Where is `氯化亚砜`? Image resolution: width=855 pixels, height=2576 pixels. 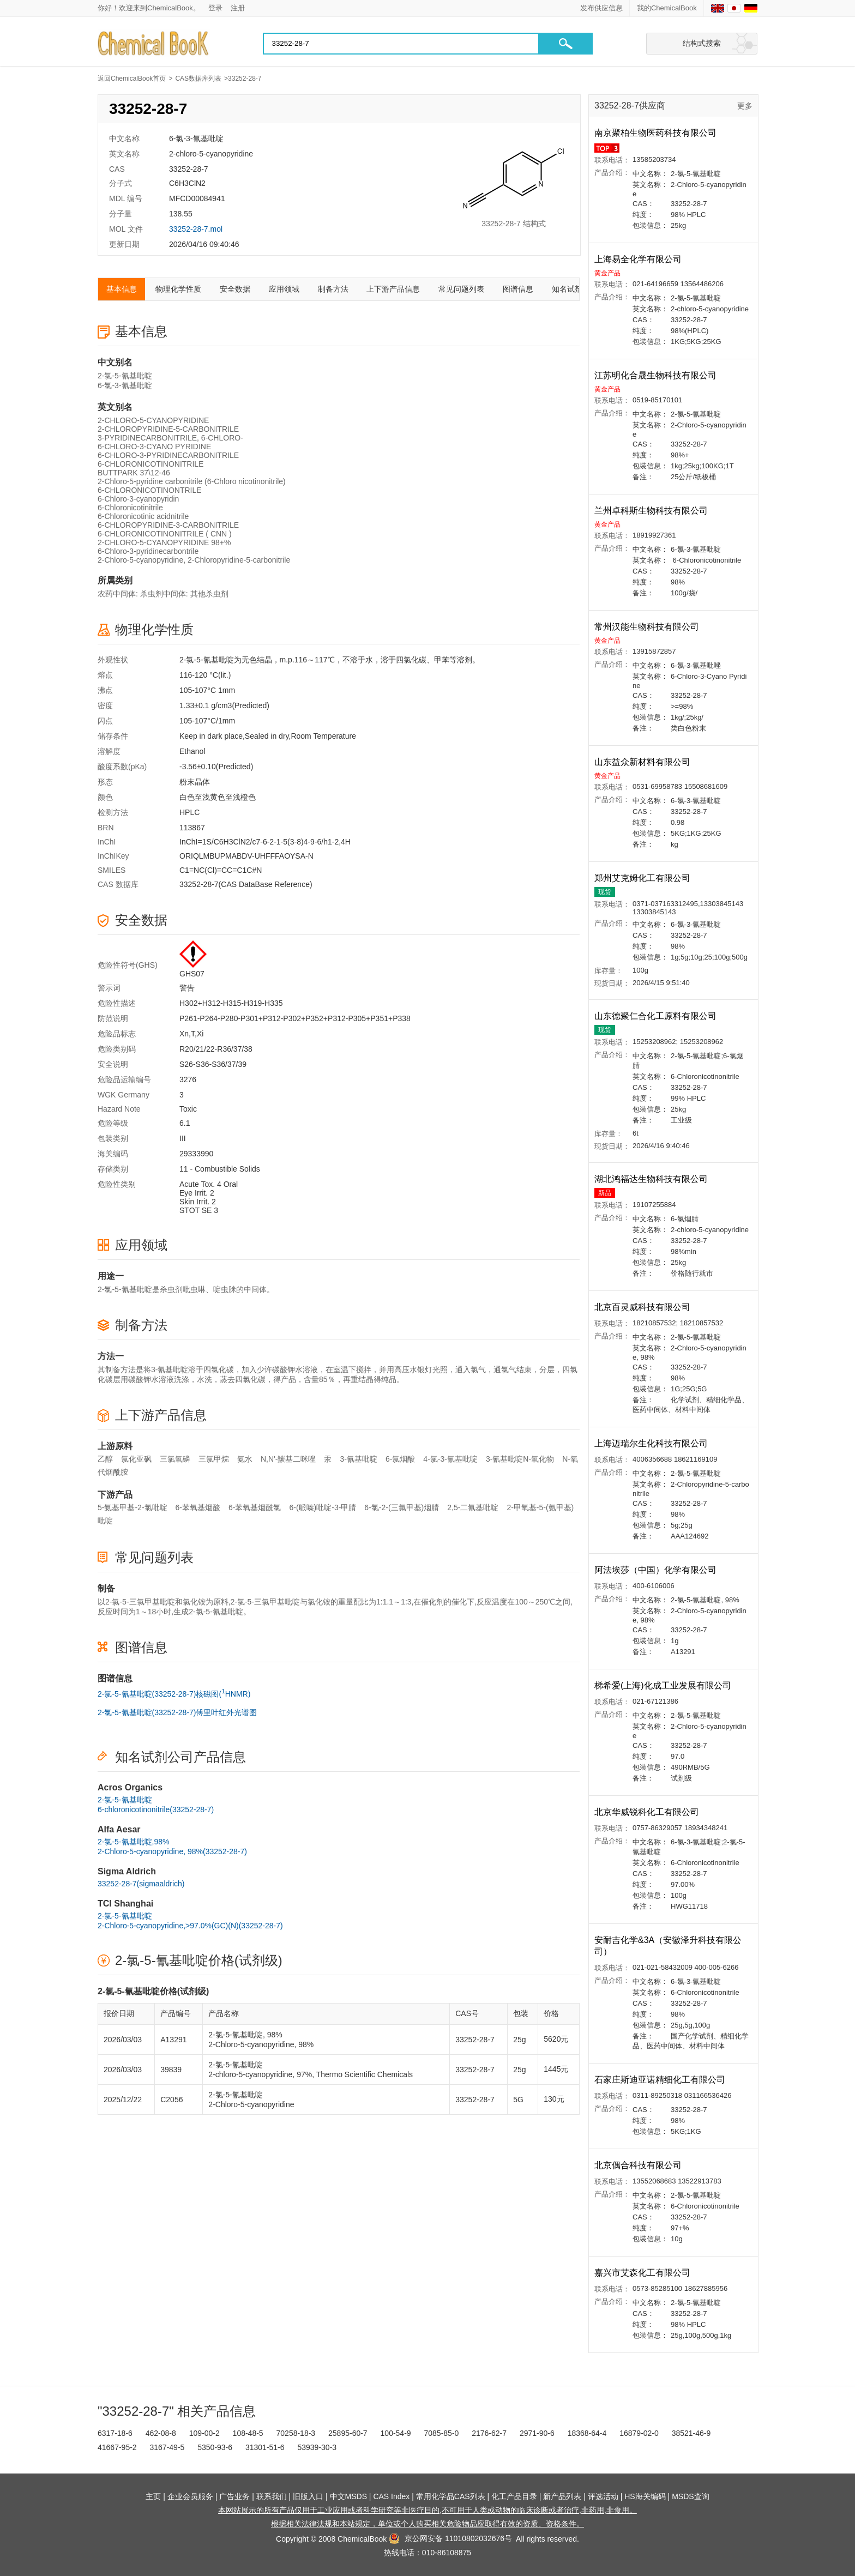
氯化亚砜 is located at coordinates (136, 1459).